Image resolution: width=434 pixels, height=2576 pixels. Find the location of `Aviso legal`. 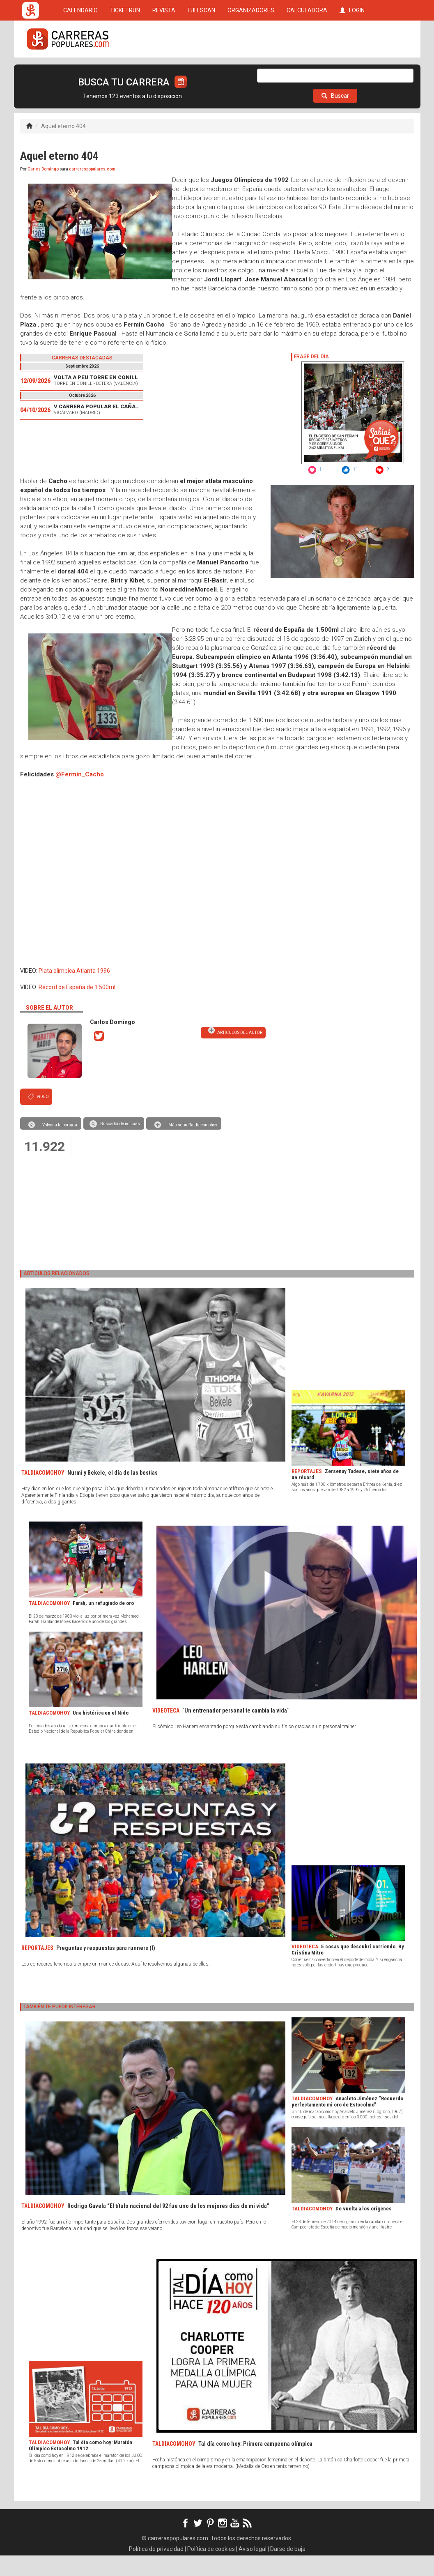

Aviso legal is located at coordinates (252, 2569).